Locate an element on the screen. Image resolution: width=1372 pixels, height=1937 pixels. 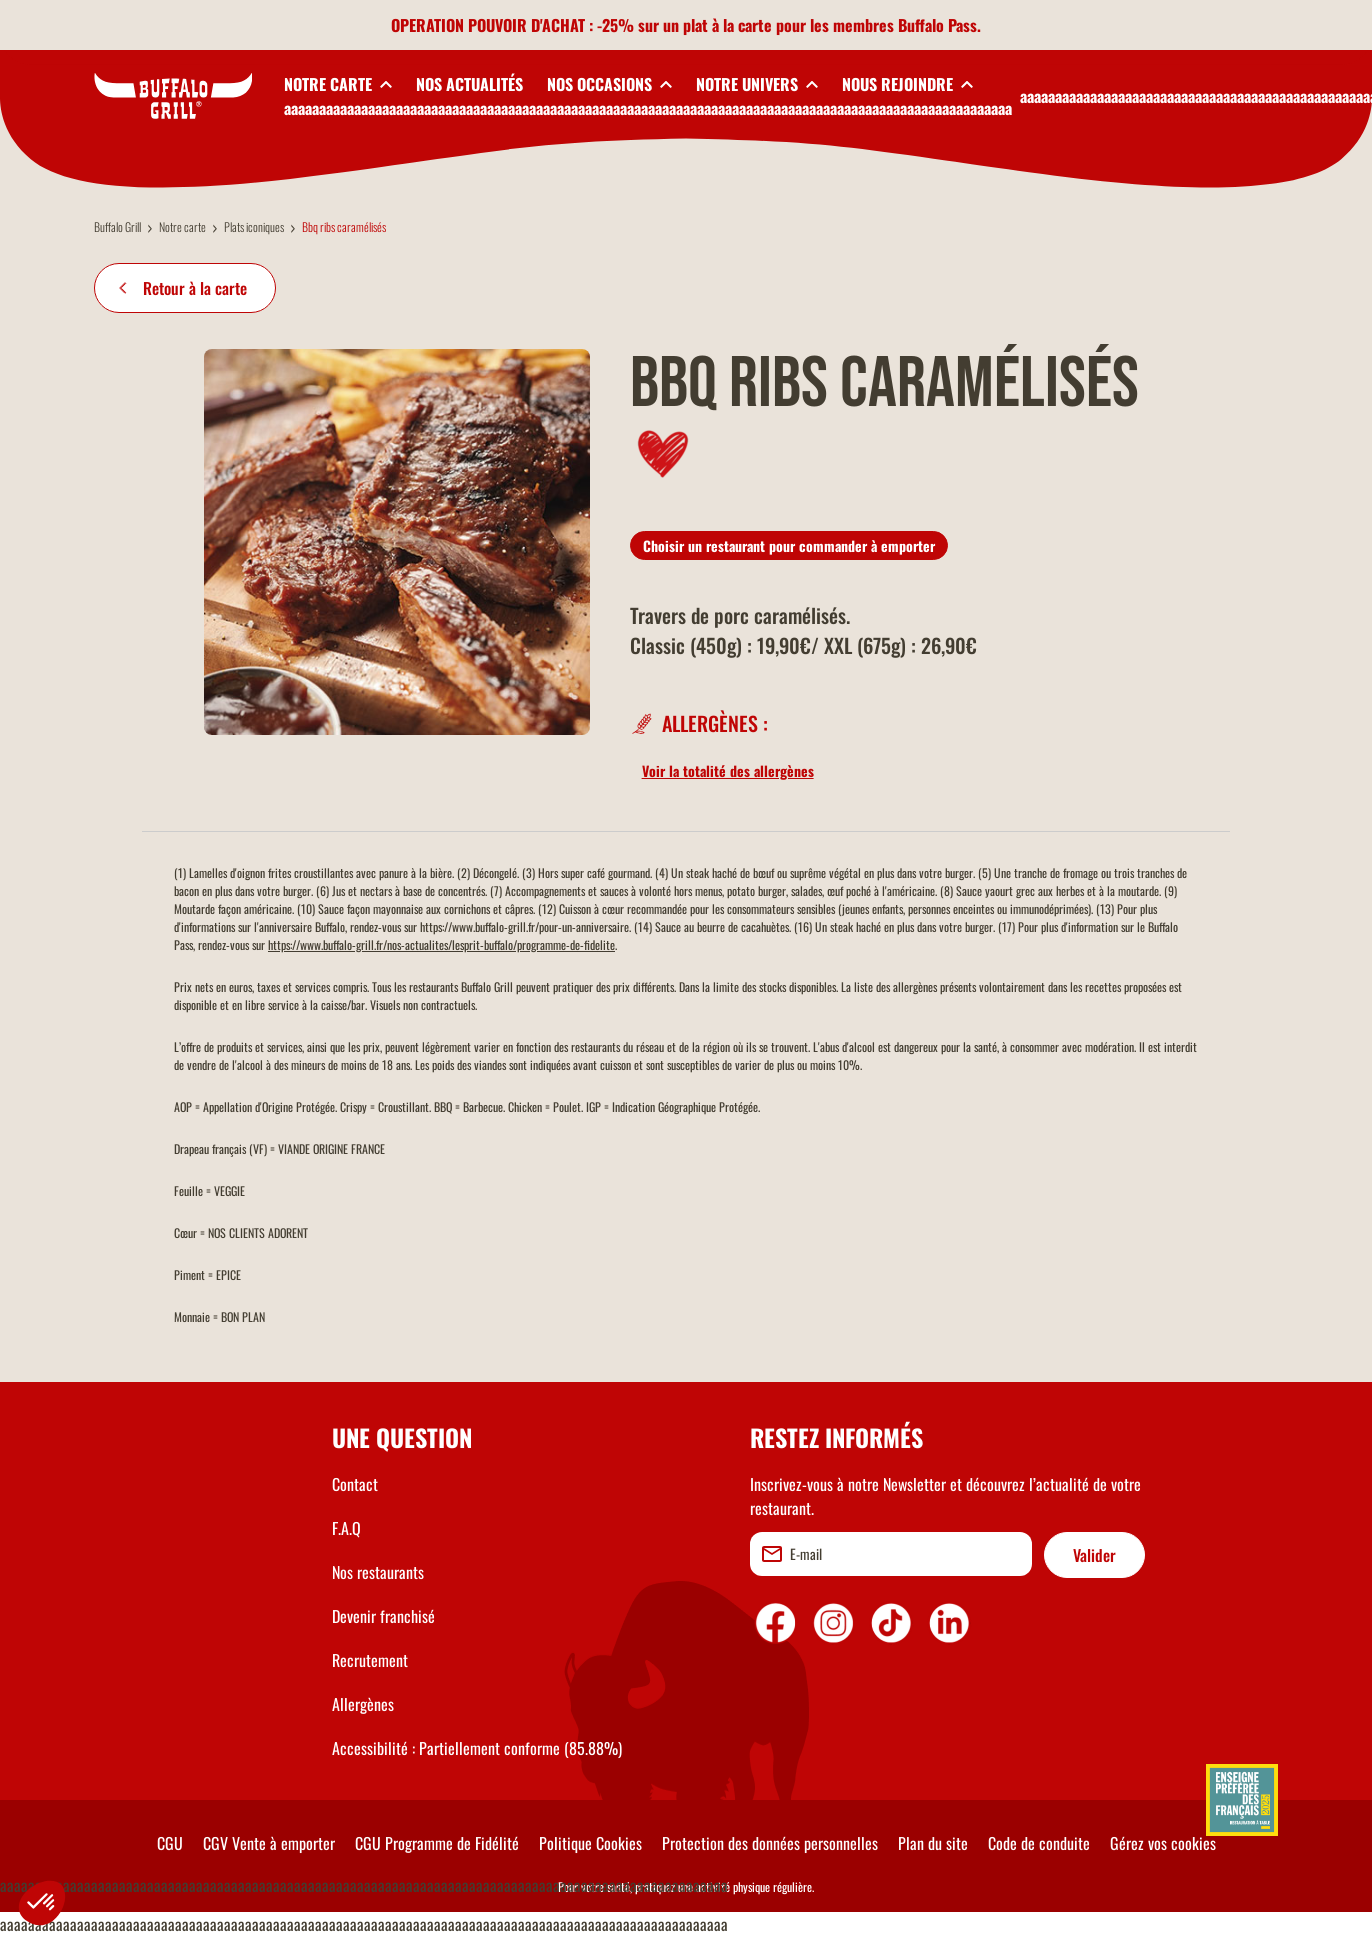
CGV Vente à emporter is located at coordinates (269, 1843).